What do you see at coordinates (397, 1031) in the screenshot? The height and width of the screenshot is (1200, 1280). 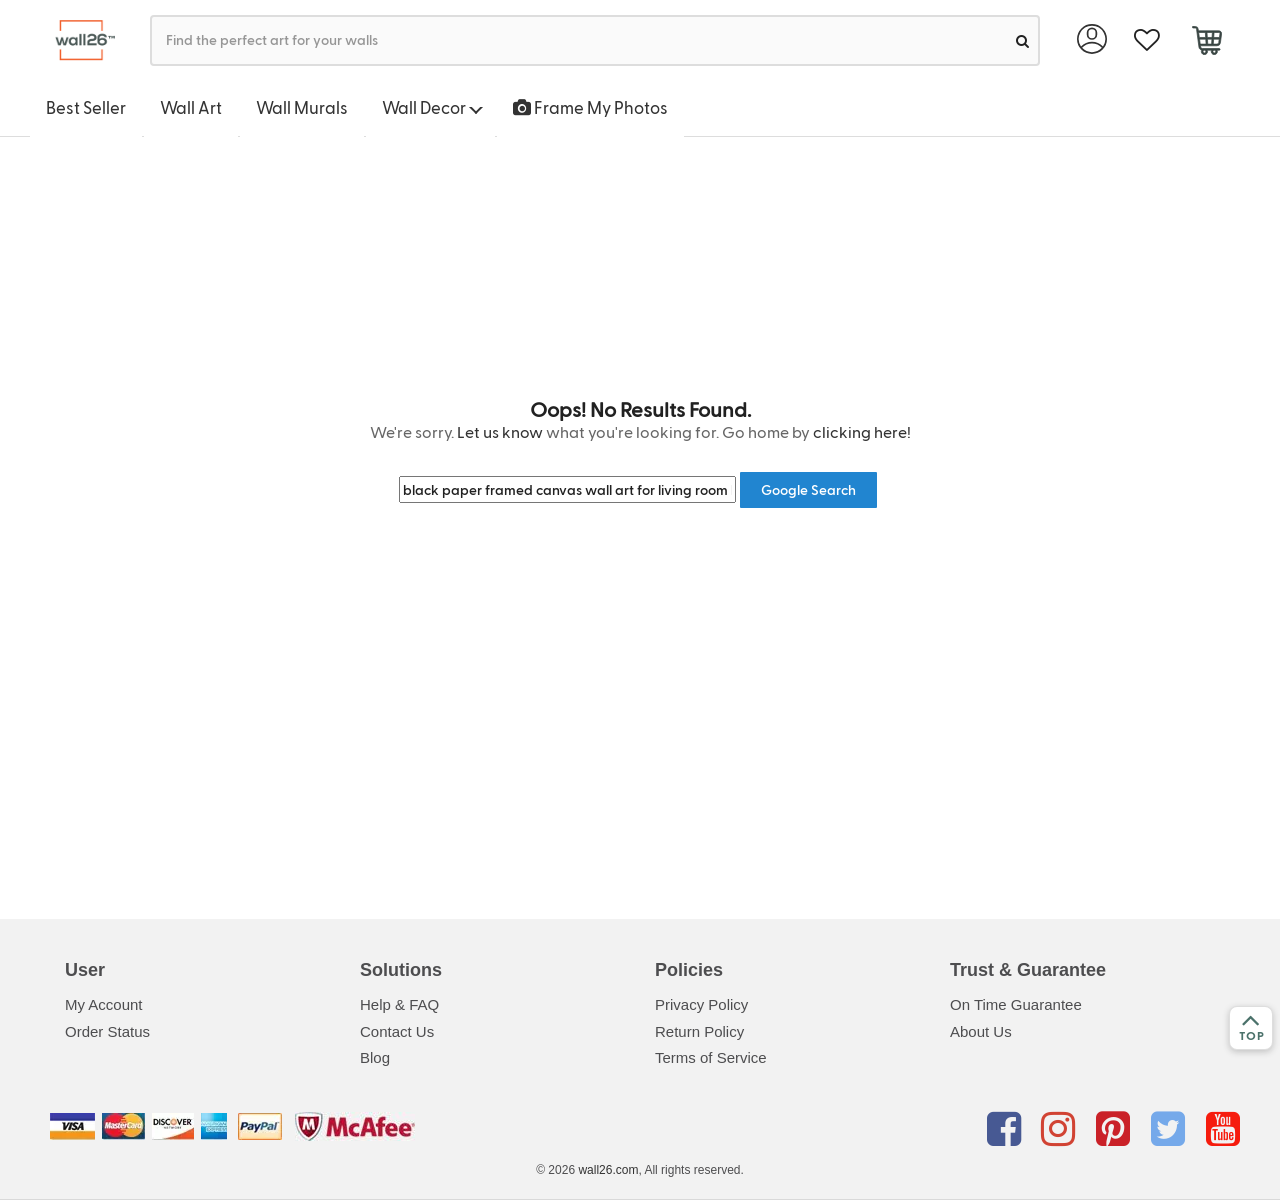 I see `Contact Us` at bounding box center [397, 1031].